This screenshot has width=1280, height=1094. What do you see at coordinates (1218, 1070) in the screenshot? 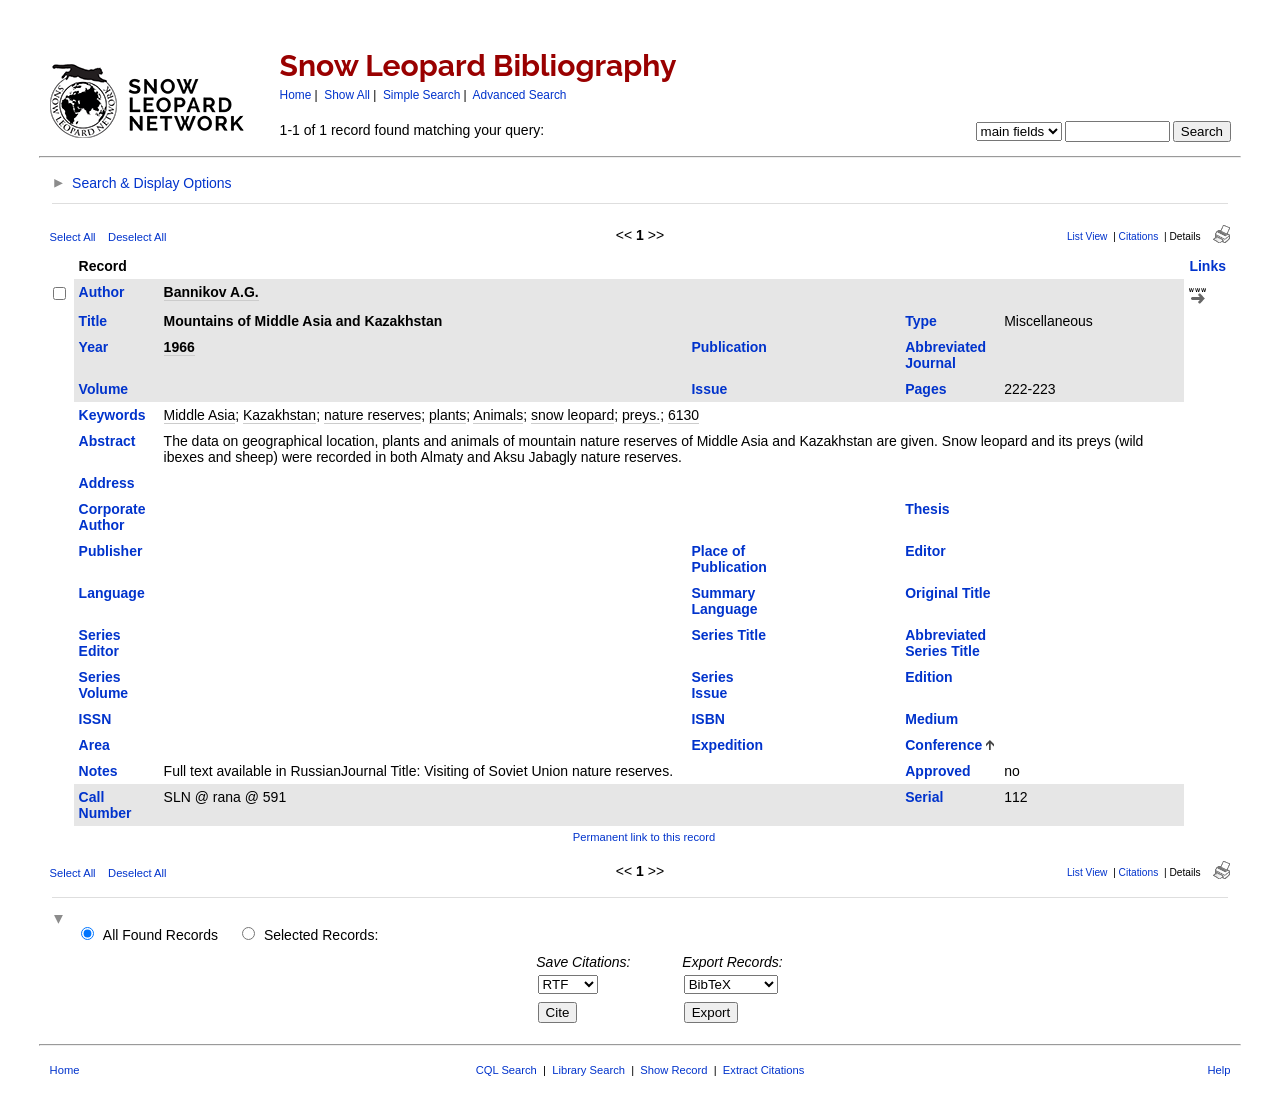
I see `Help` at bounding box center [1218, 1070].